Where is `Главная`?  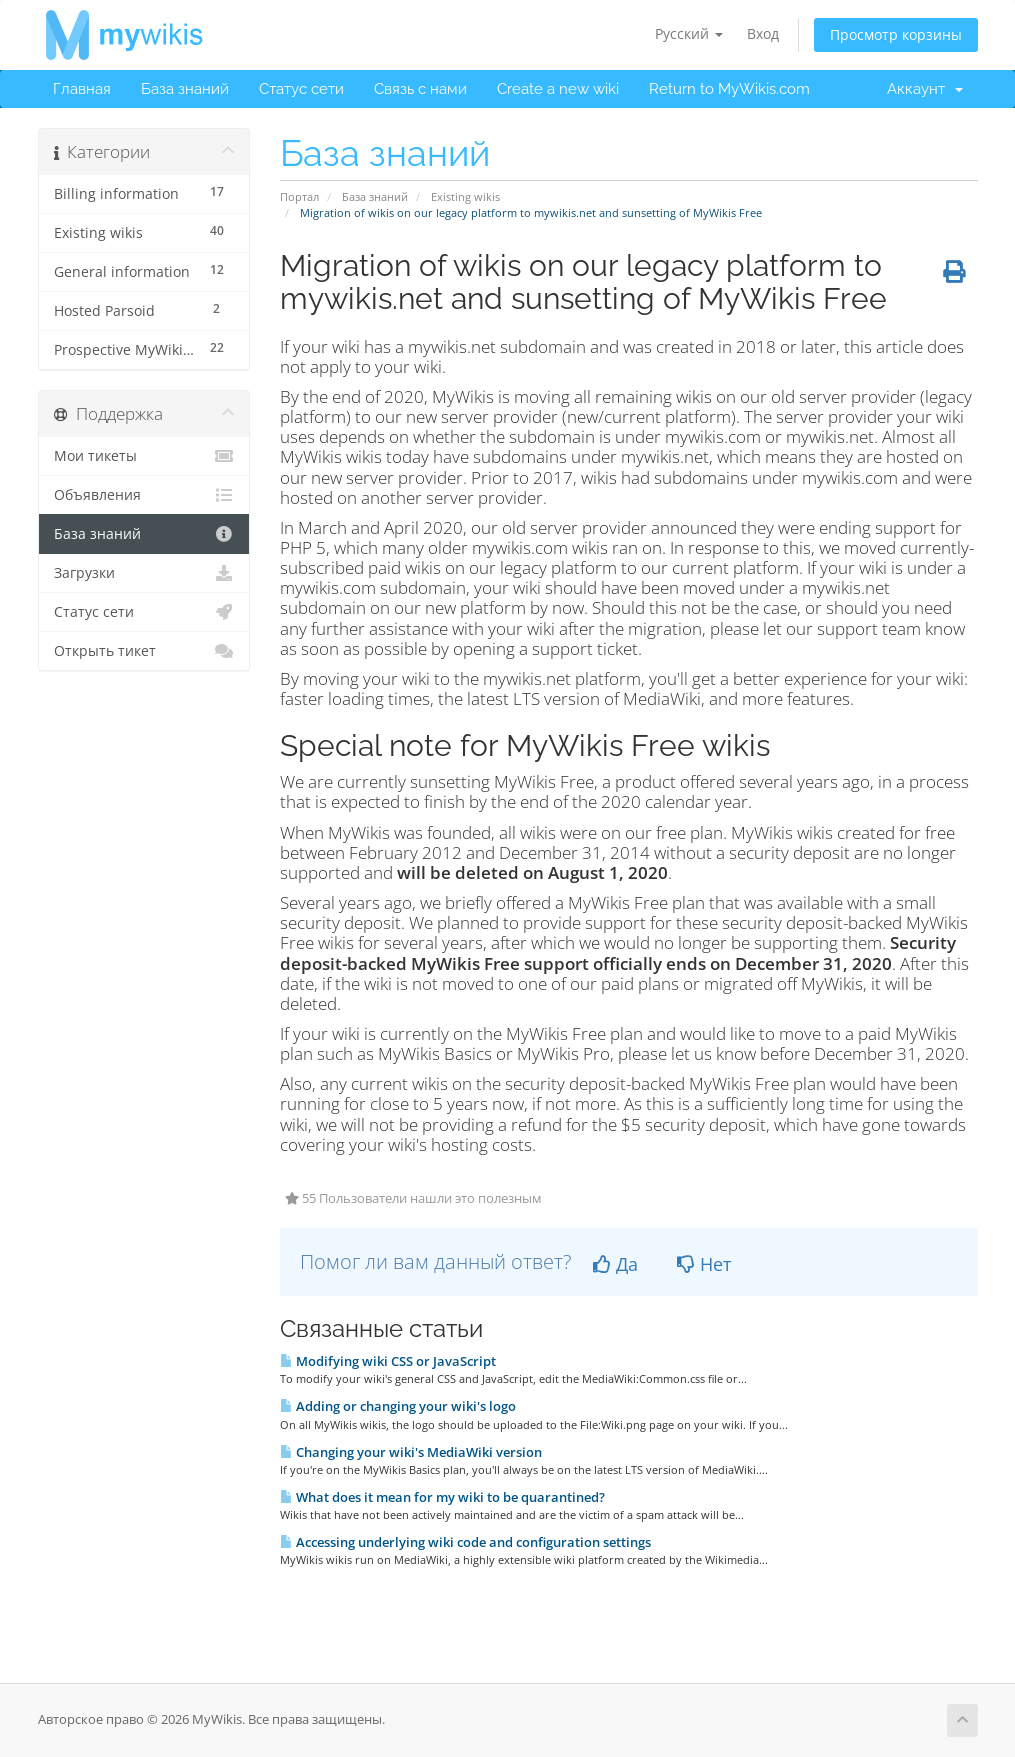
Главная is located at coordinates (82, 89).